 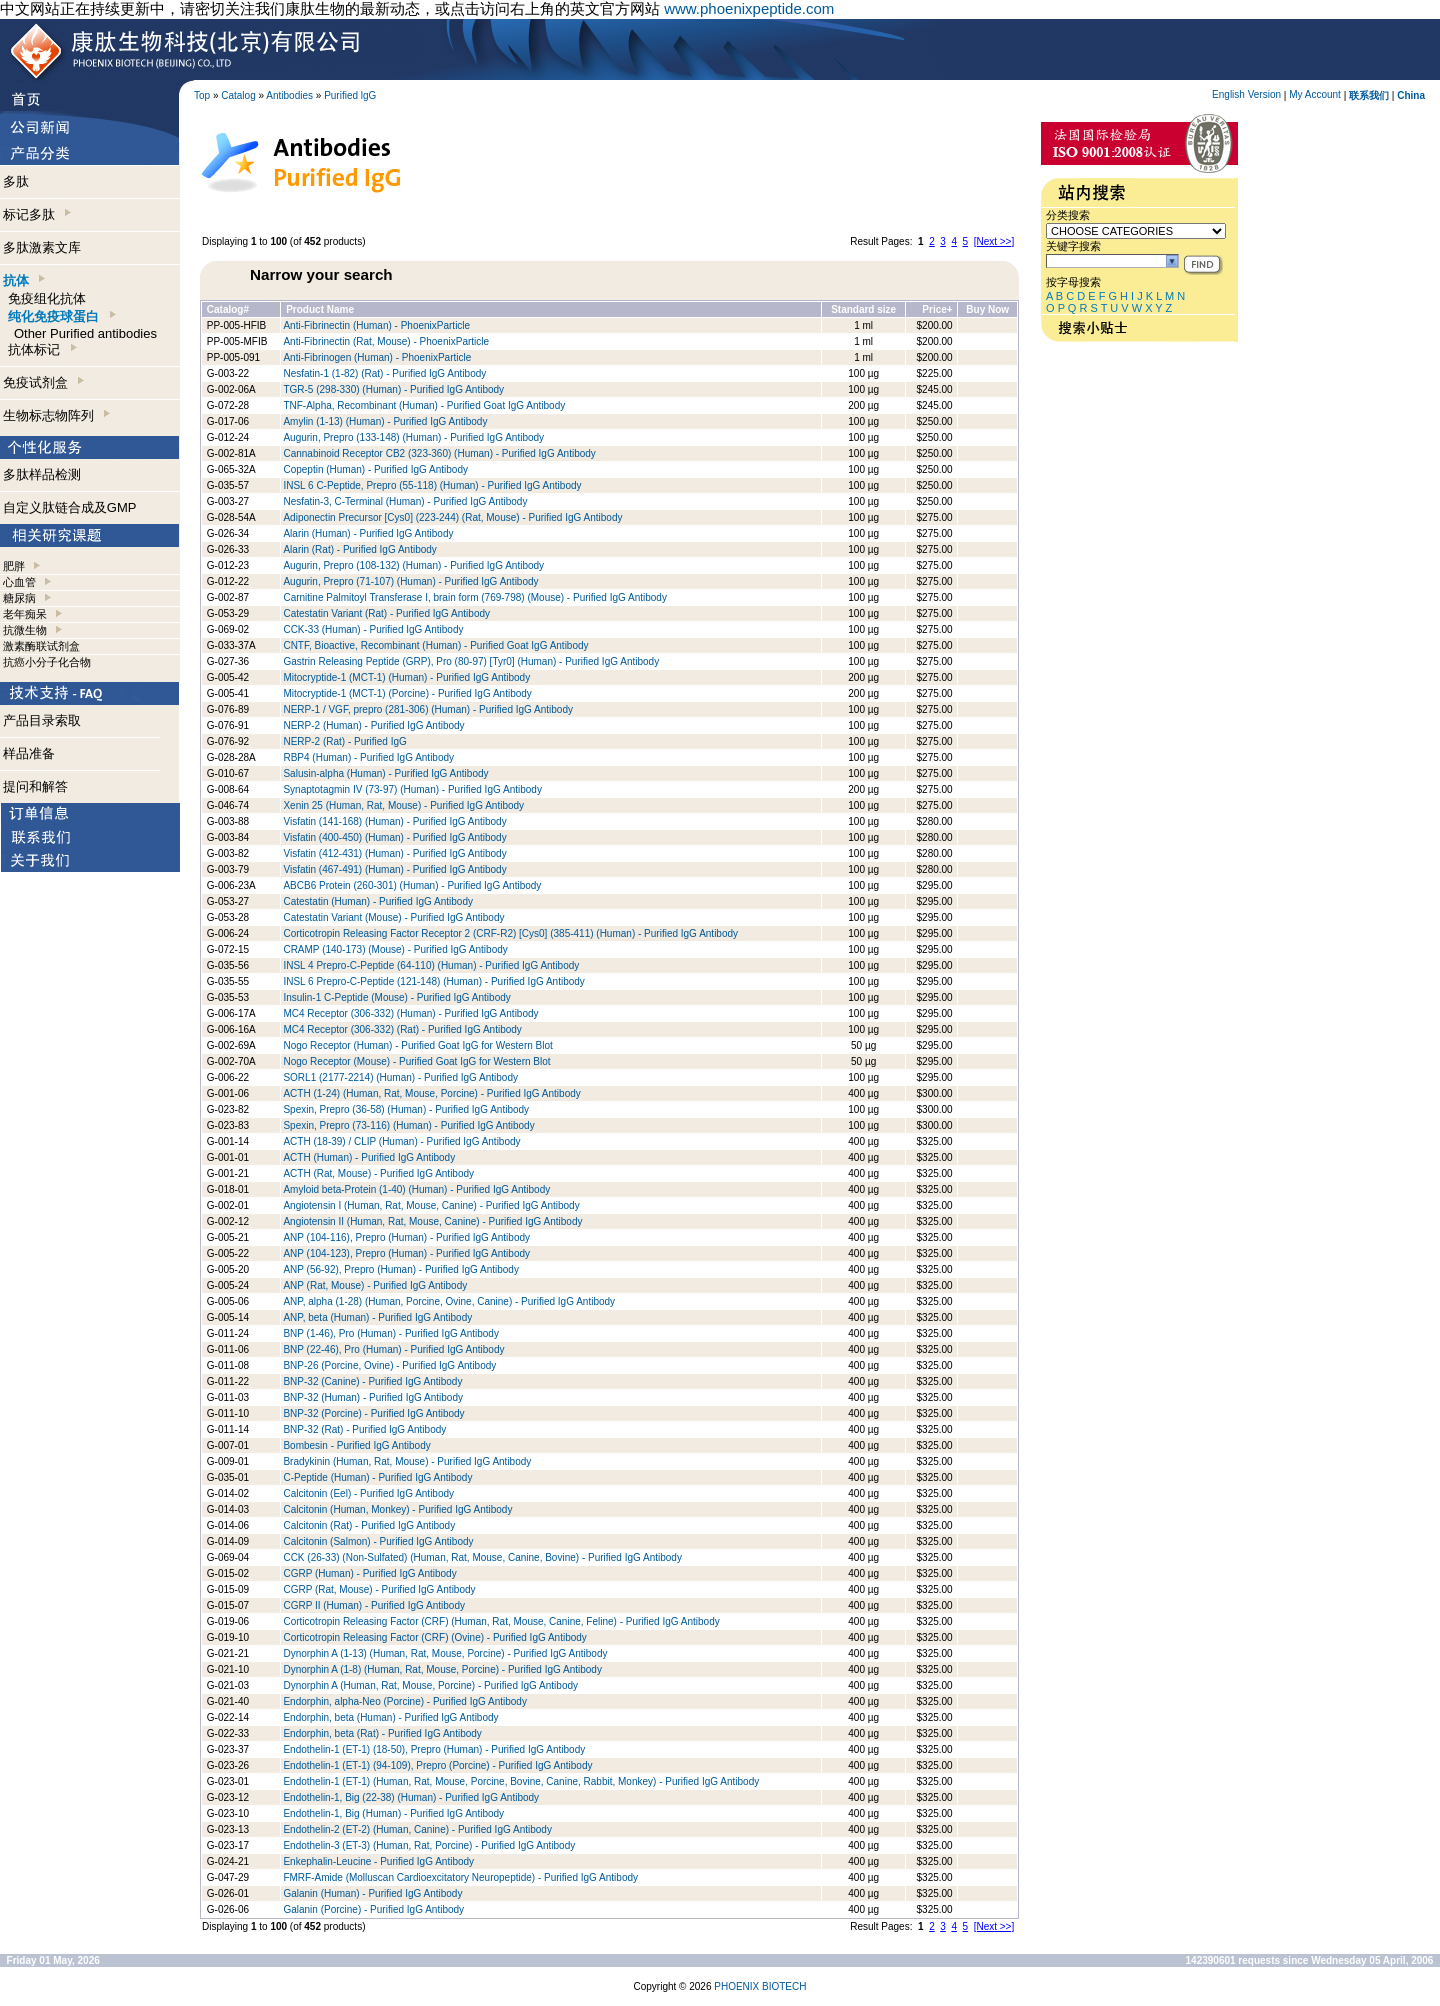 What do you see at coordinates (393, 917) in the screenshot?
I see `Catestatin Variant (Mouse) - Purified IgG Antibody` at bounding box center [393, 917].